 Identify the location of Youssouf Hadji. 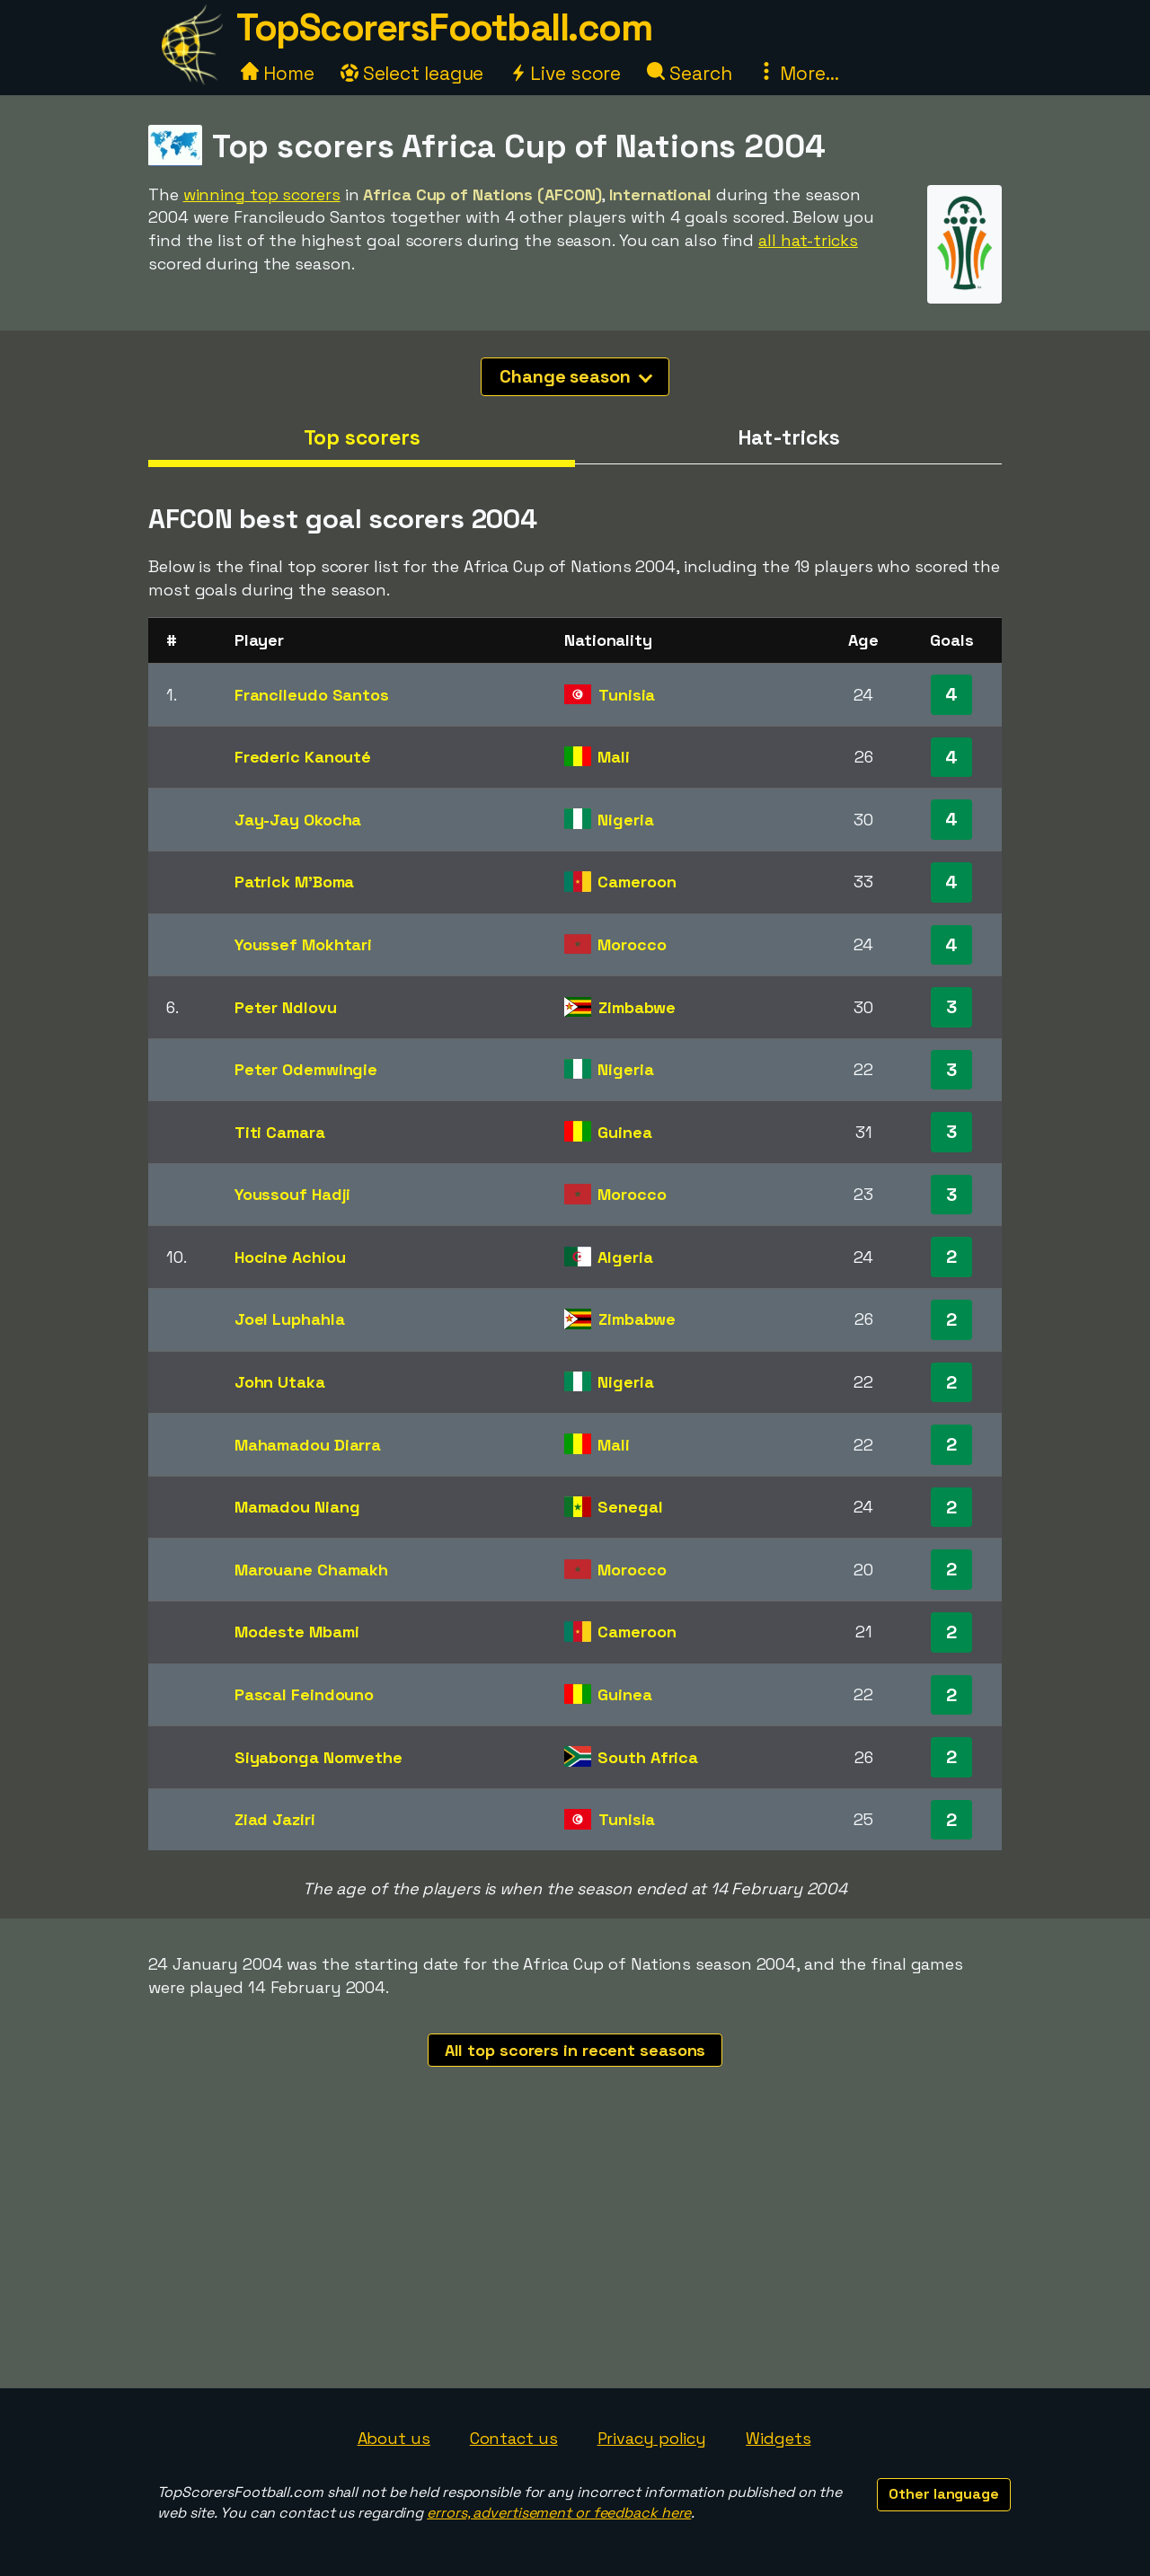
(292, 1194).